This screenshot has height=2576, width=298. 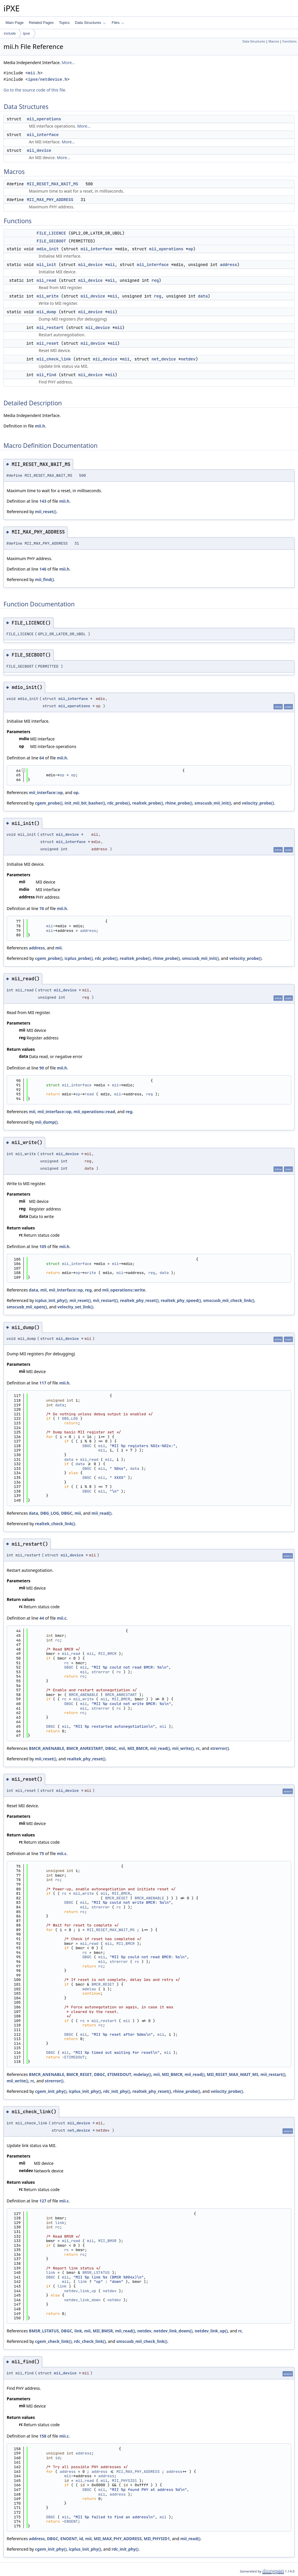 What do you see at coordinates (46, 264) in the screenshot?
I see `mii_init` at bounding box center [46, 264].